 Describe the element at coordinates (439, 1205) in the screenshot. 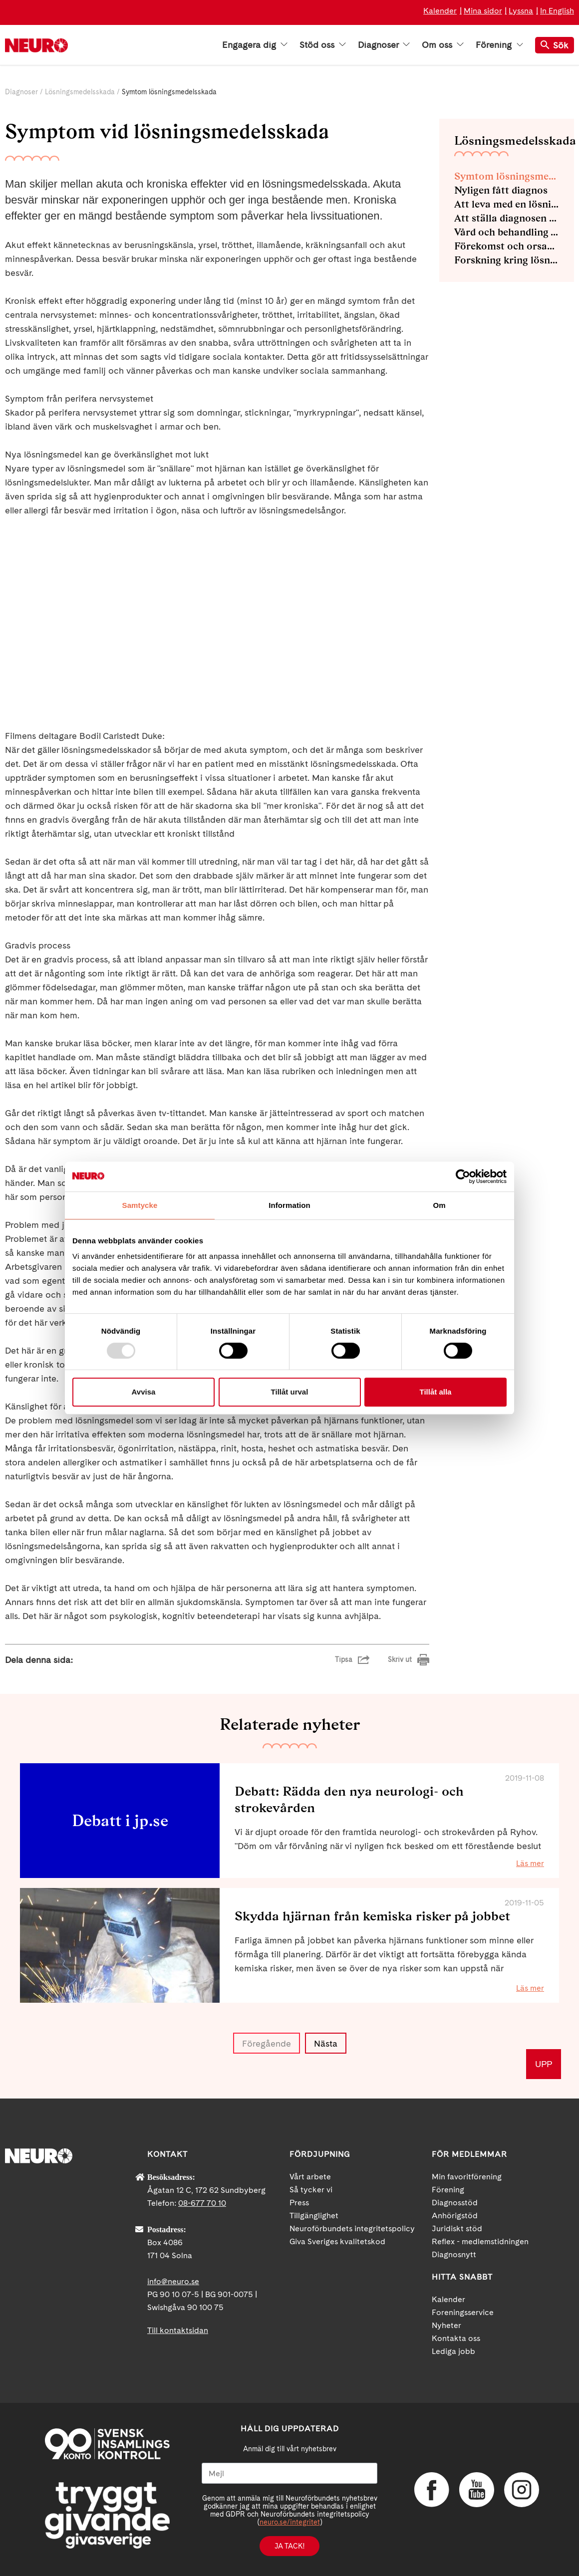

I see `Om [tab]` at that location.